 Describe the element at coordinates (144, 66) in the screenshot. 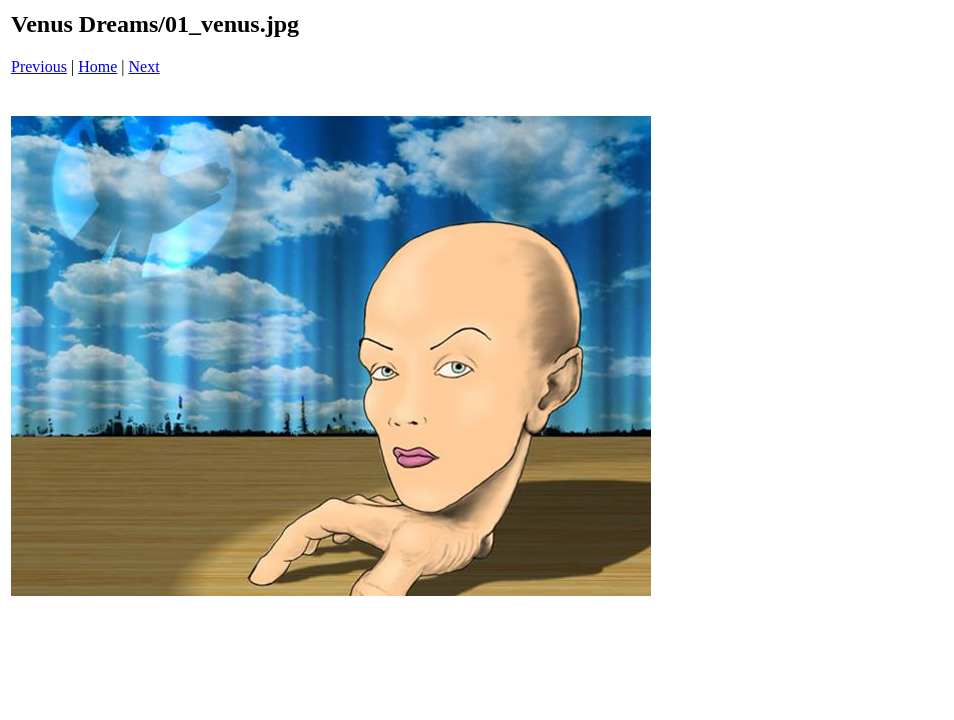

I see `Next` at that location.